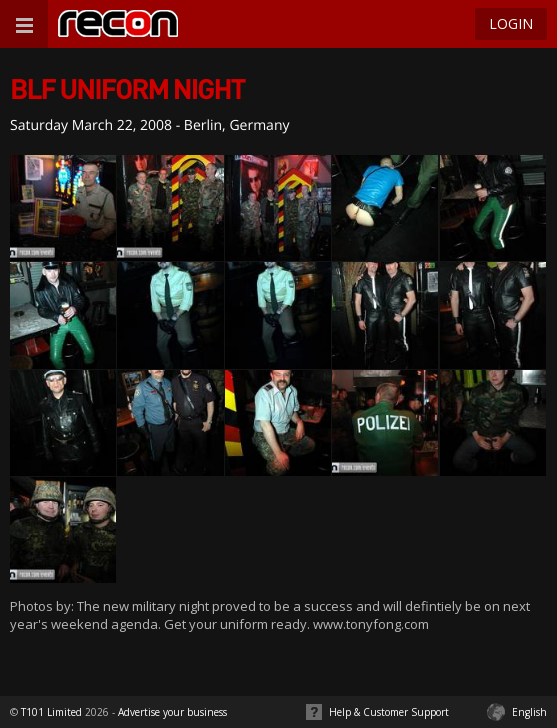 The width and height of the screenshot is (557, 728). I want to click on T101 Limited, so click(51, 712).